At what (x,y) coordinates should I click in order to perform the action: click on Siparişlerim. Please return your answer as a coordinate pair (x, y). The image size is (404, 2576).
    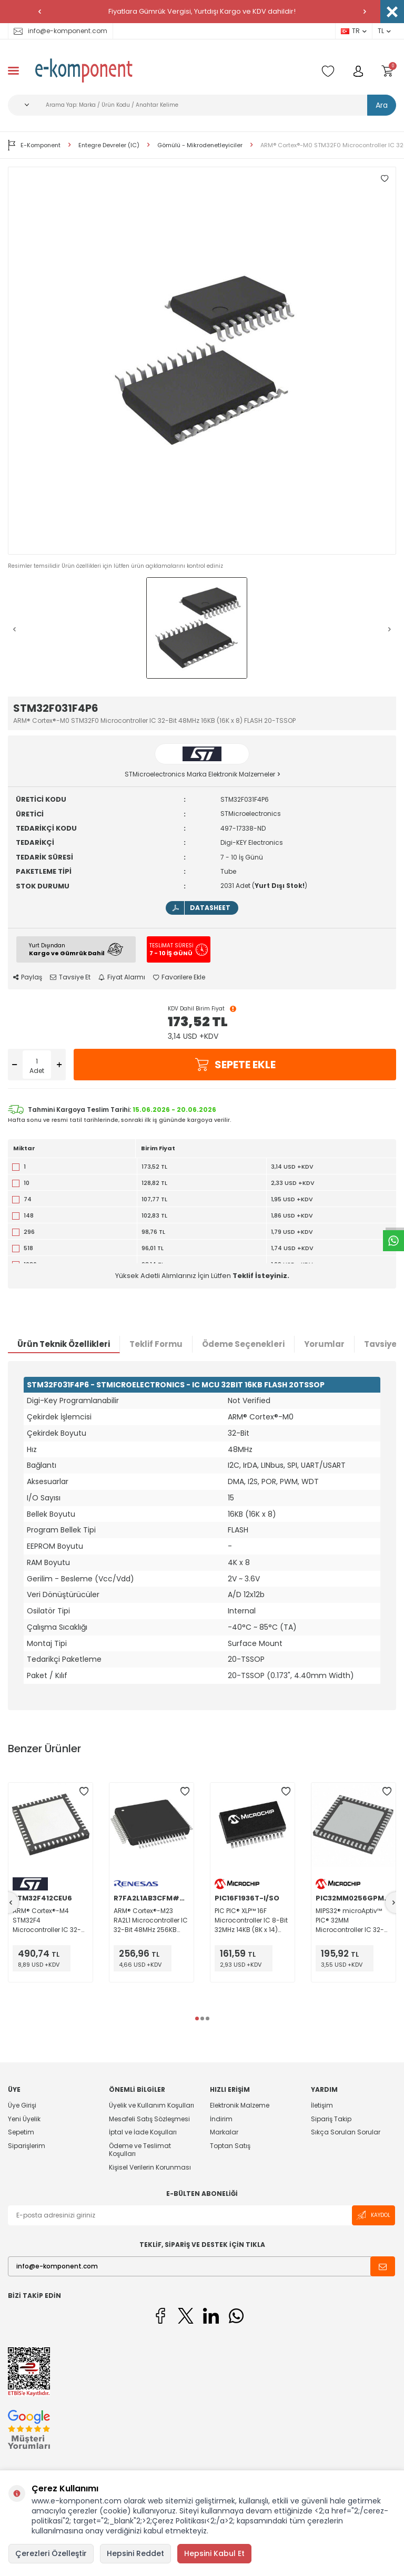
    Looking at the image, I should click on (26, 2145).